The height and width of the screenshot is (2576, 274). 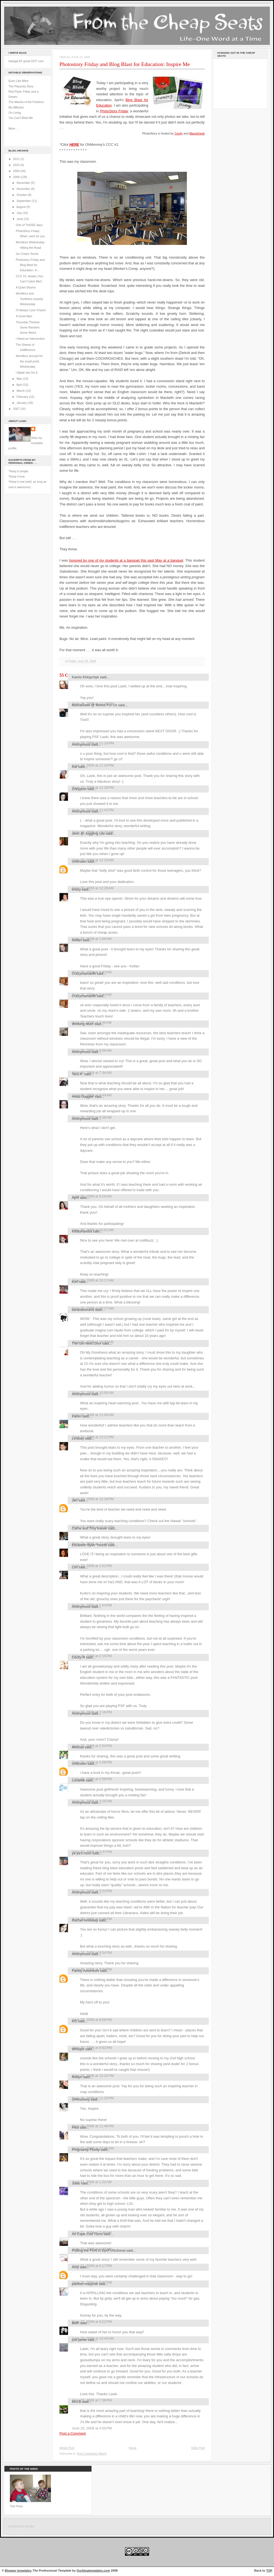 What do you see at coordinates (92, 2453) in the screenshot?
I see `Post Comments (Atom)` at bounding box center [92, 2453].